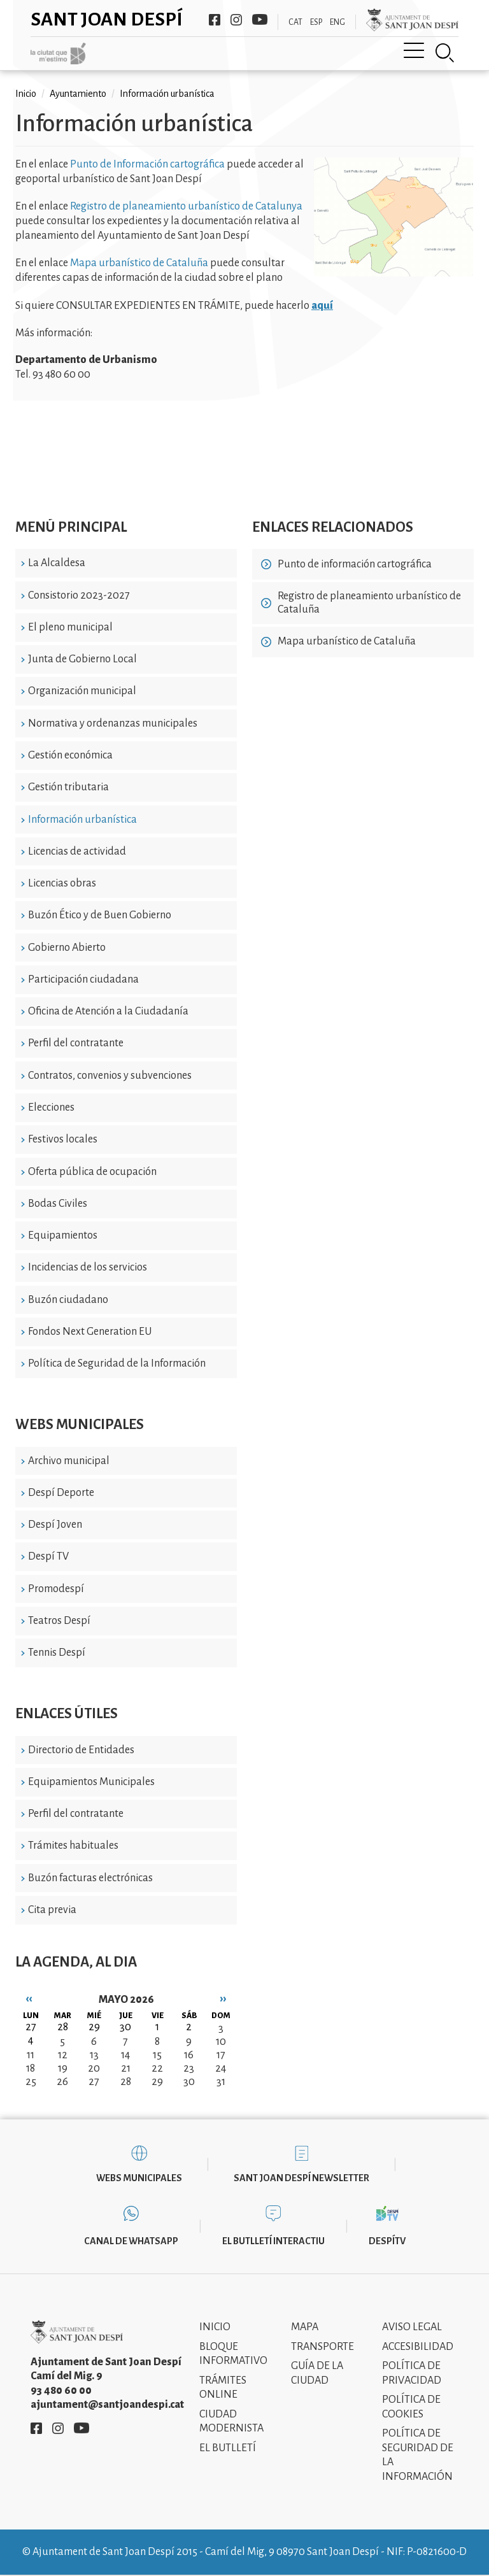 This screenshot has height=2576, width=489. I want to click on 11, so click(30, 2055).